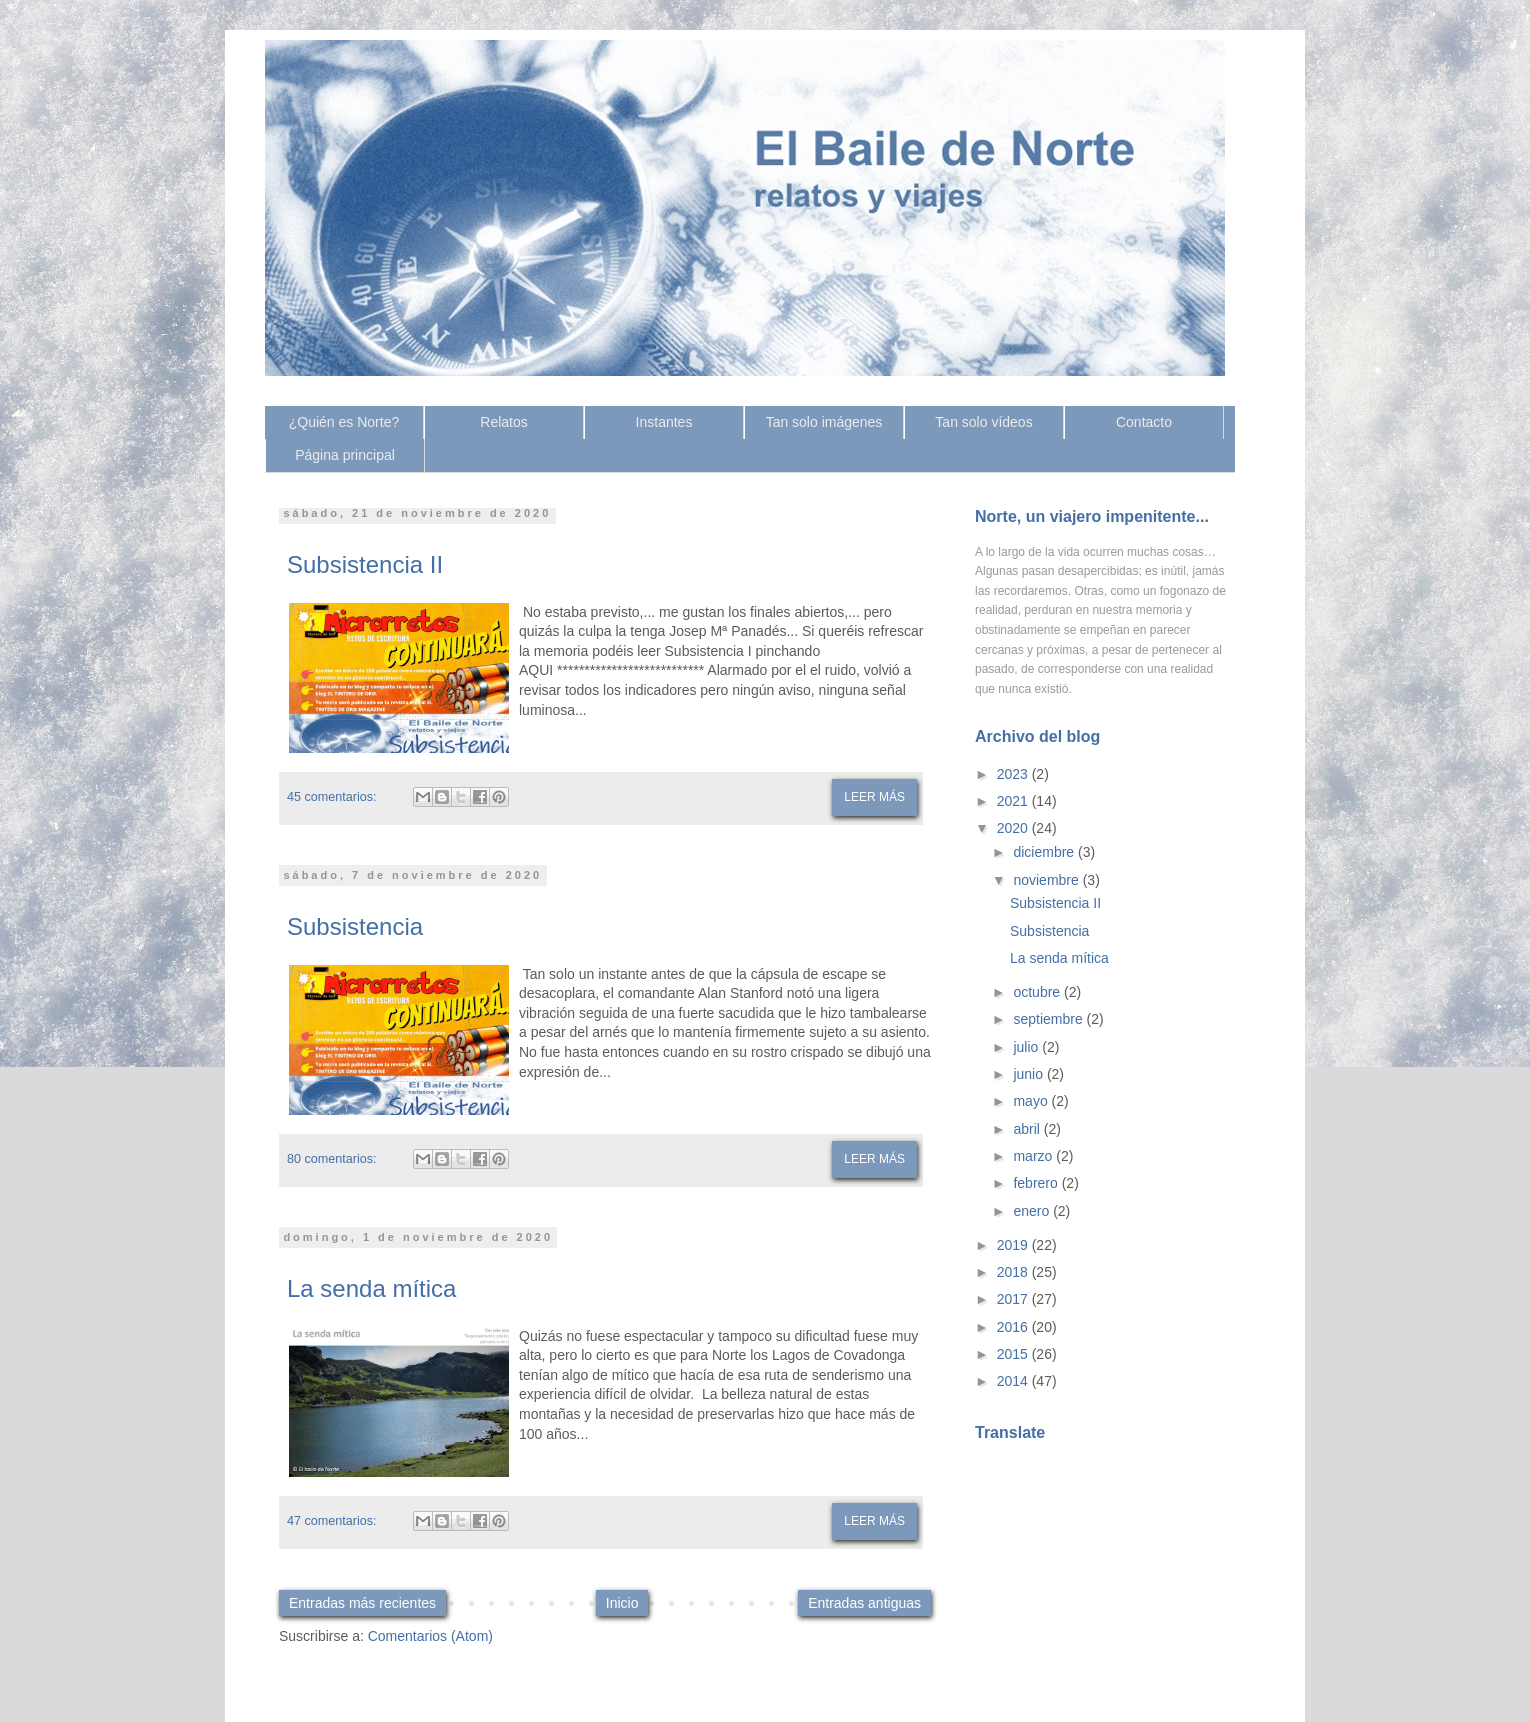  Describe the element at coordinates (1029, 1074) in the screenshot. I see `junio` at that location.